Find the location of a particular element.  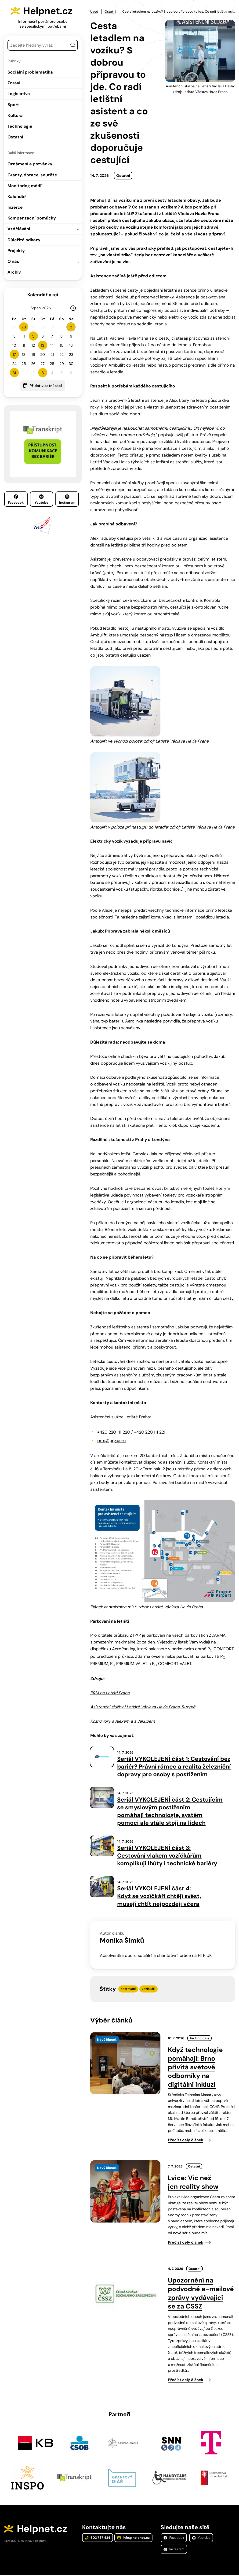

prm@prg.aero is located at coordinates (111, 1440).